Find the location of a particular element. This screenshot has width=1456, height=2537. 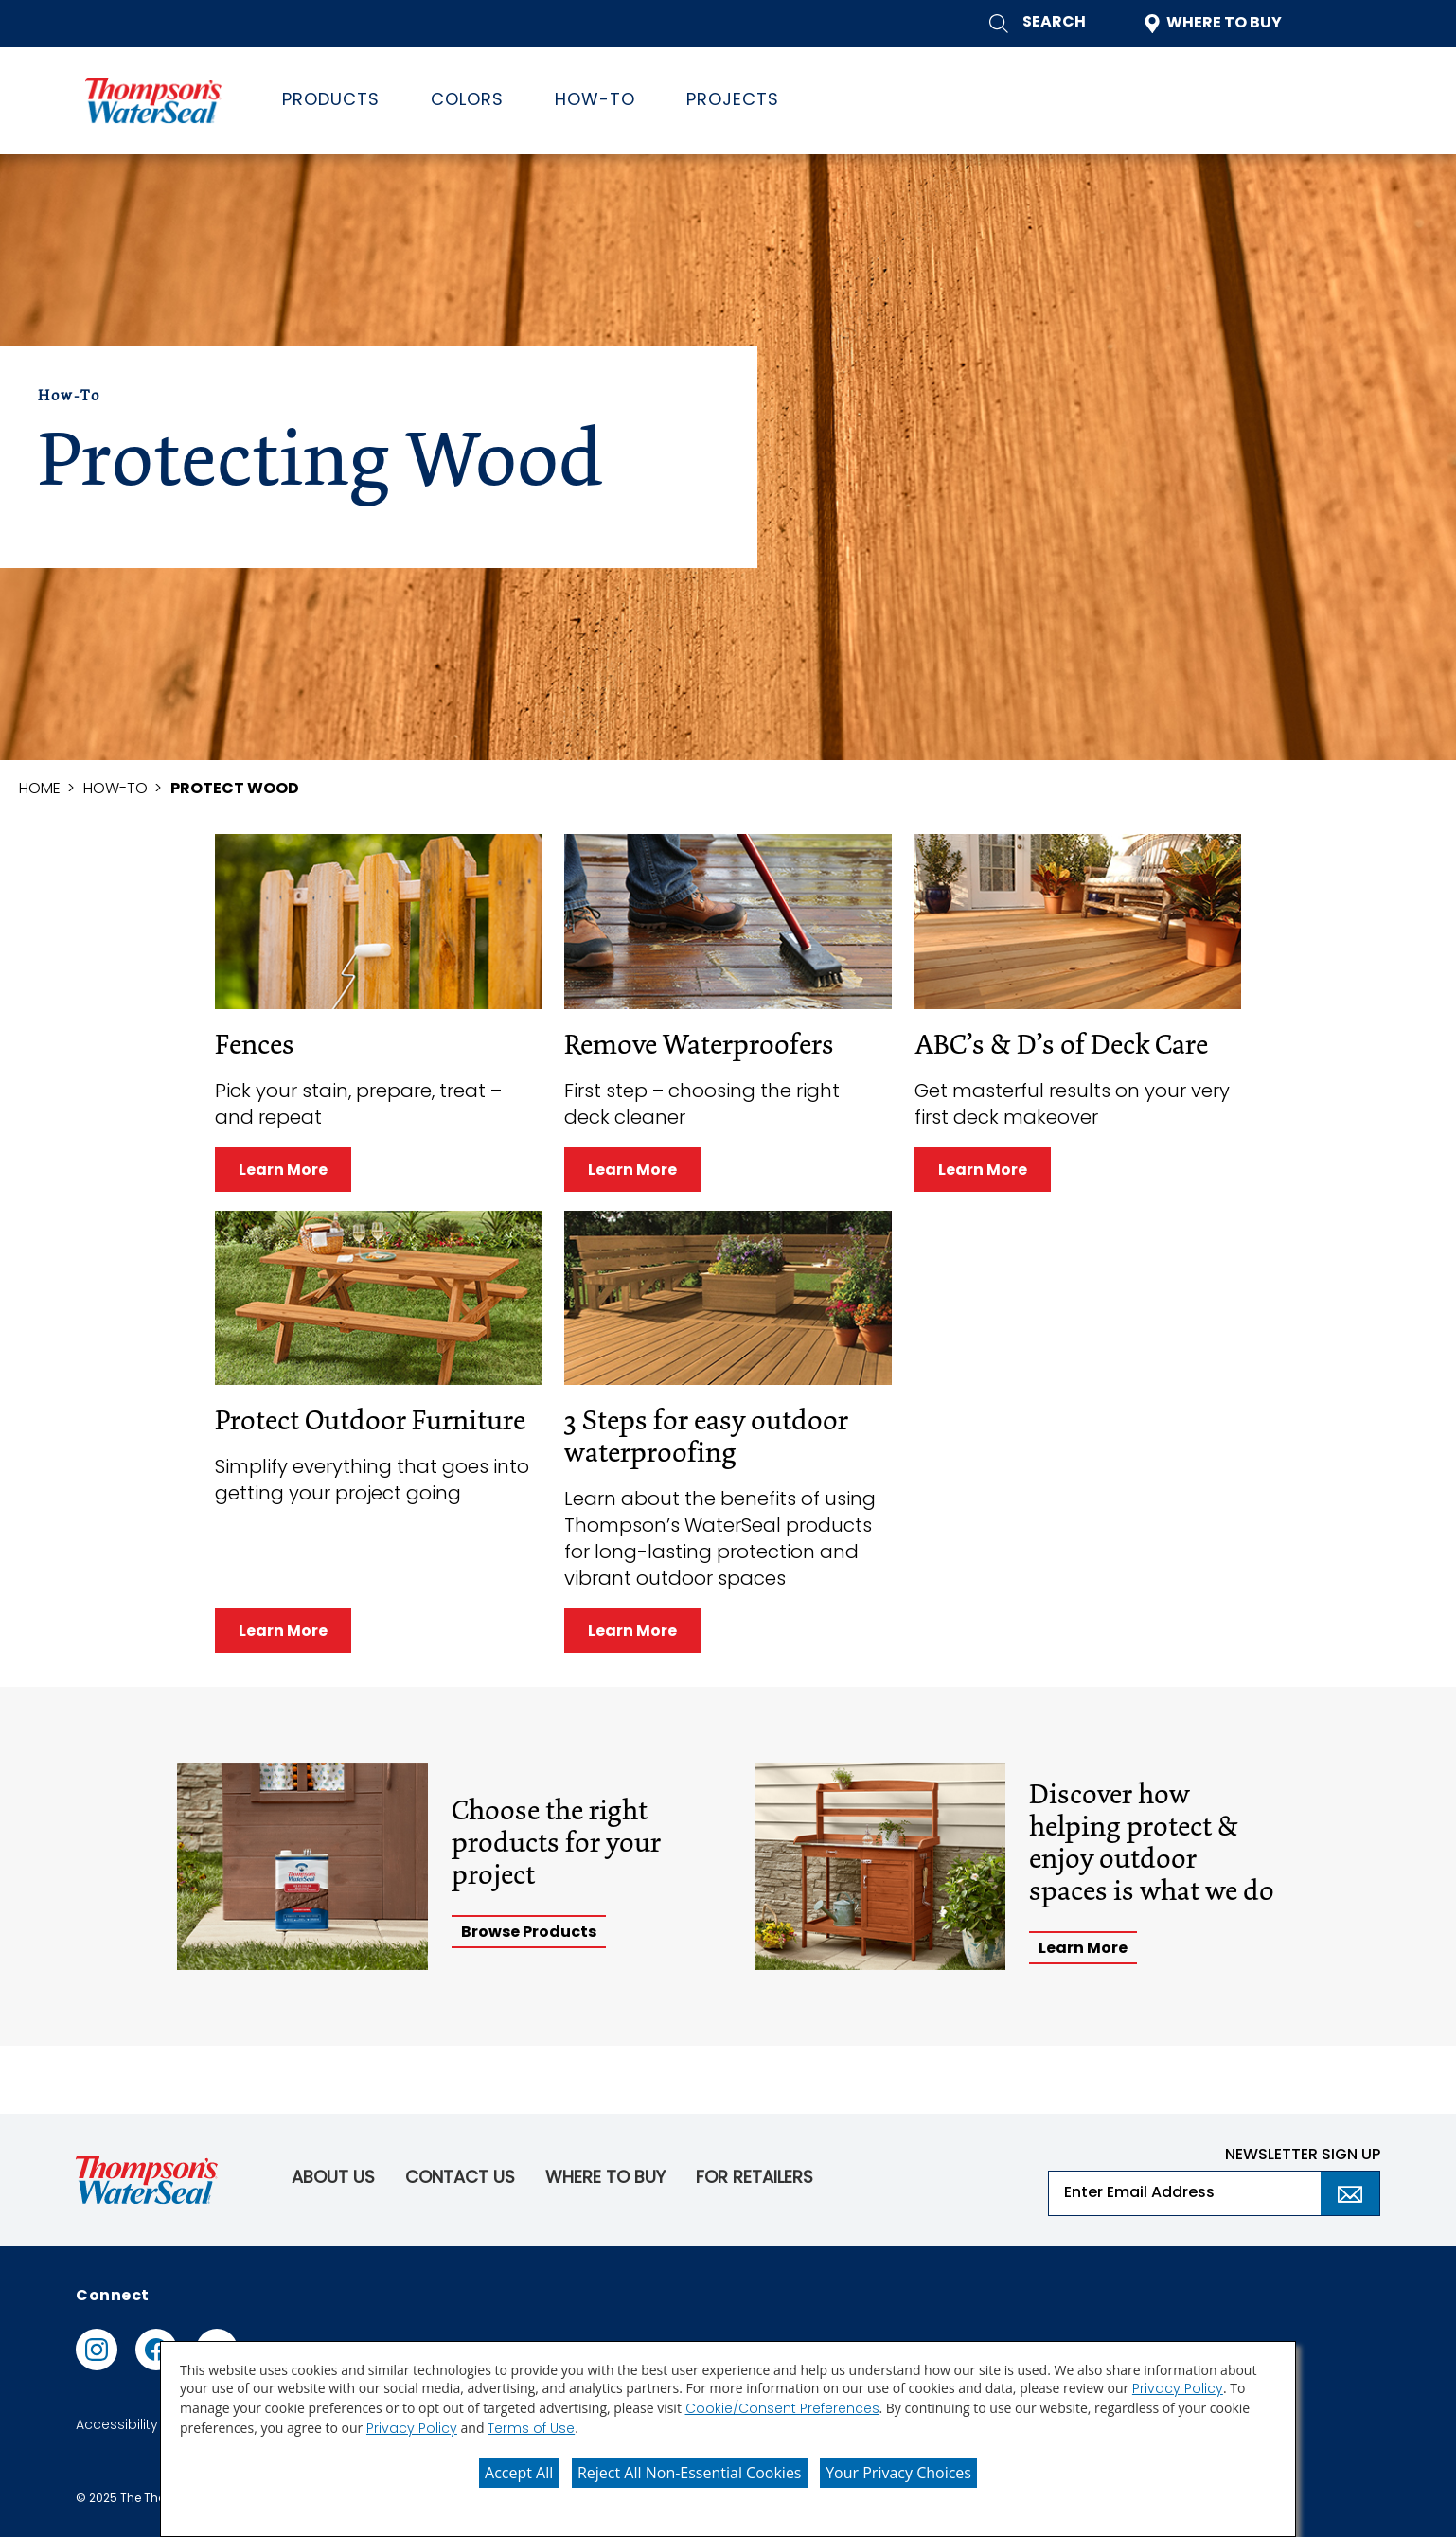

[button] is located at coordinates (1037, 23).